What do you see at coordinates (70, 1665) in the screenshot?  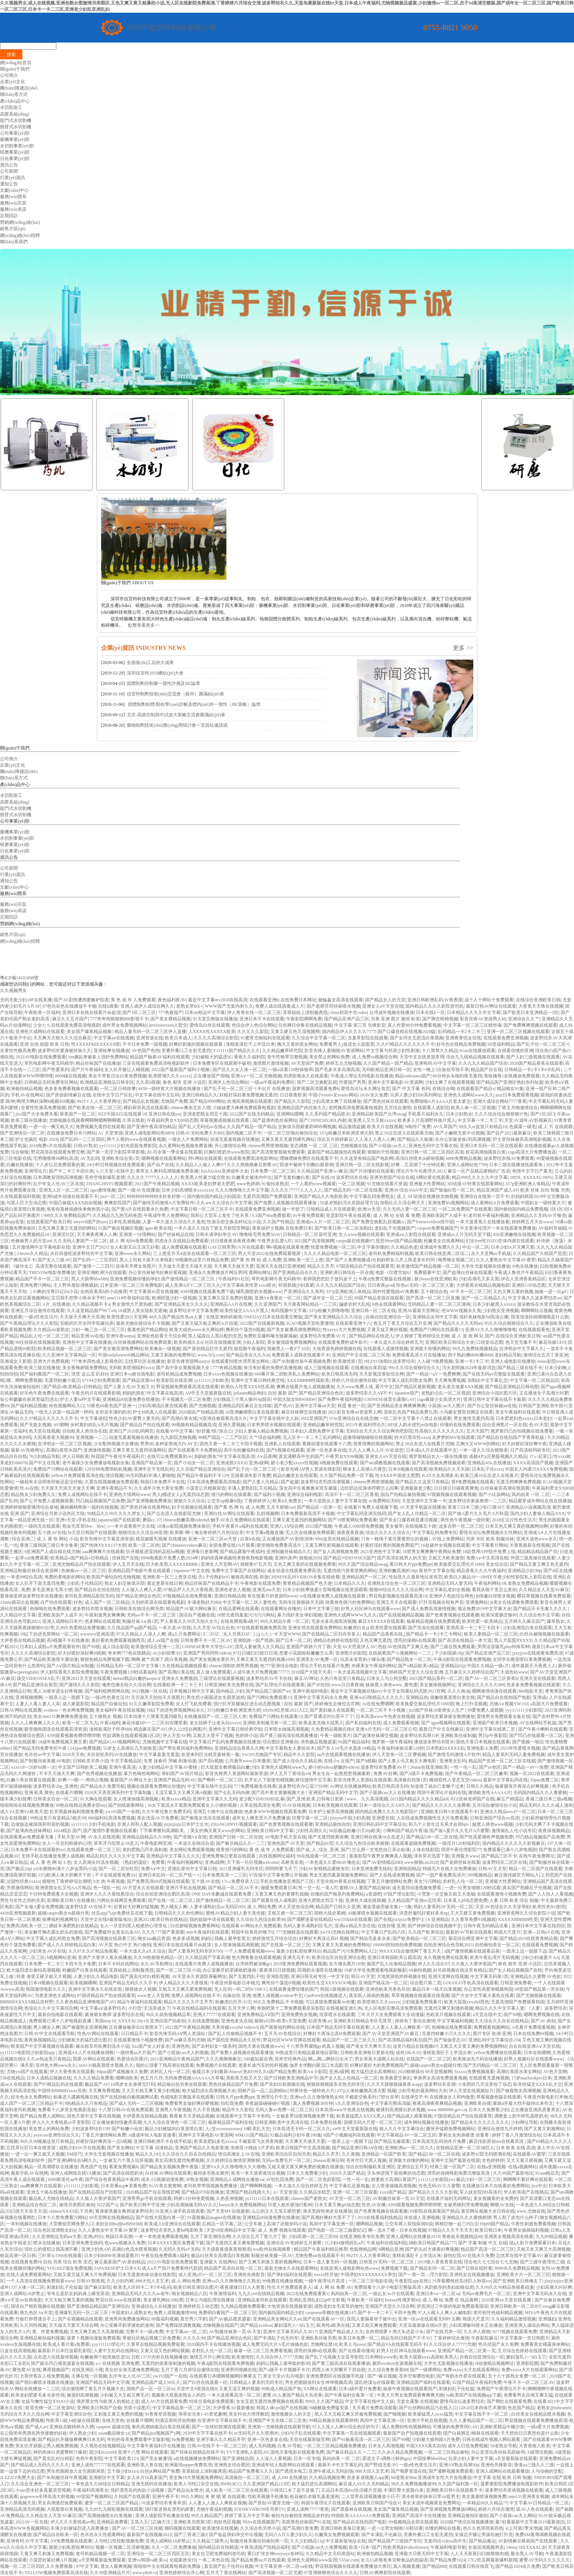 I see `国产A∨国片精品JK制服` at bounding box center [70, 1665].